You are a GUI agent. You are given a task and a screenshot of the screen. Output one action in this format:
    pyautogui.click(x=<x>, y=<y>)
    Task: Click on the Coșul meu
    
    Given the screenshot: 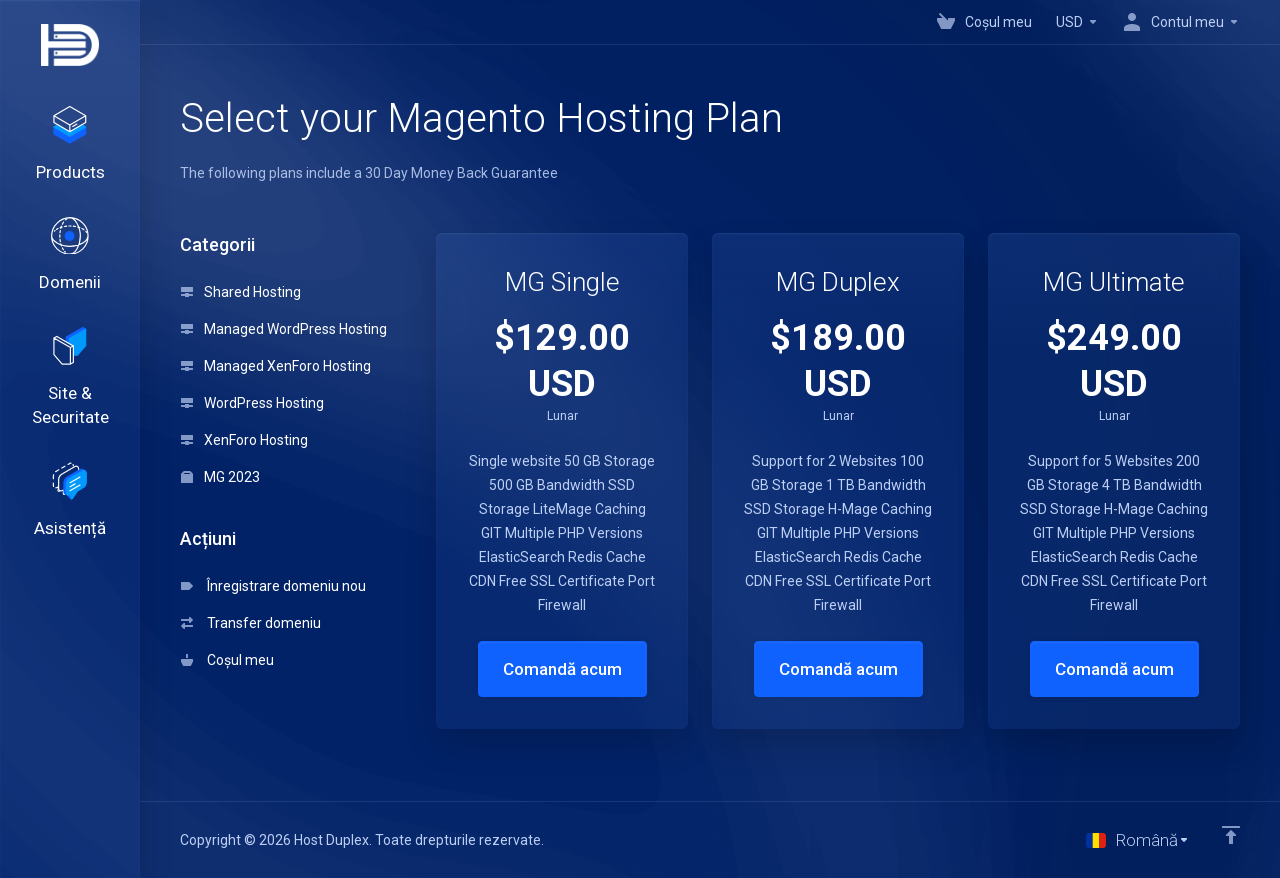 What is the action you would take?
    pyautogui.click(x=227, y=660)
    